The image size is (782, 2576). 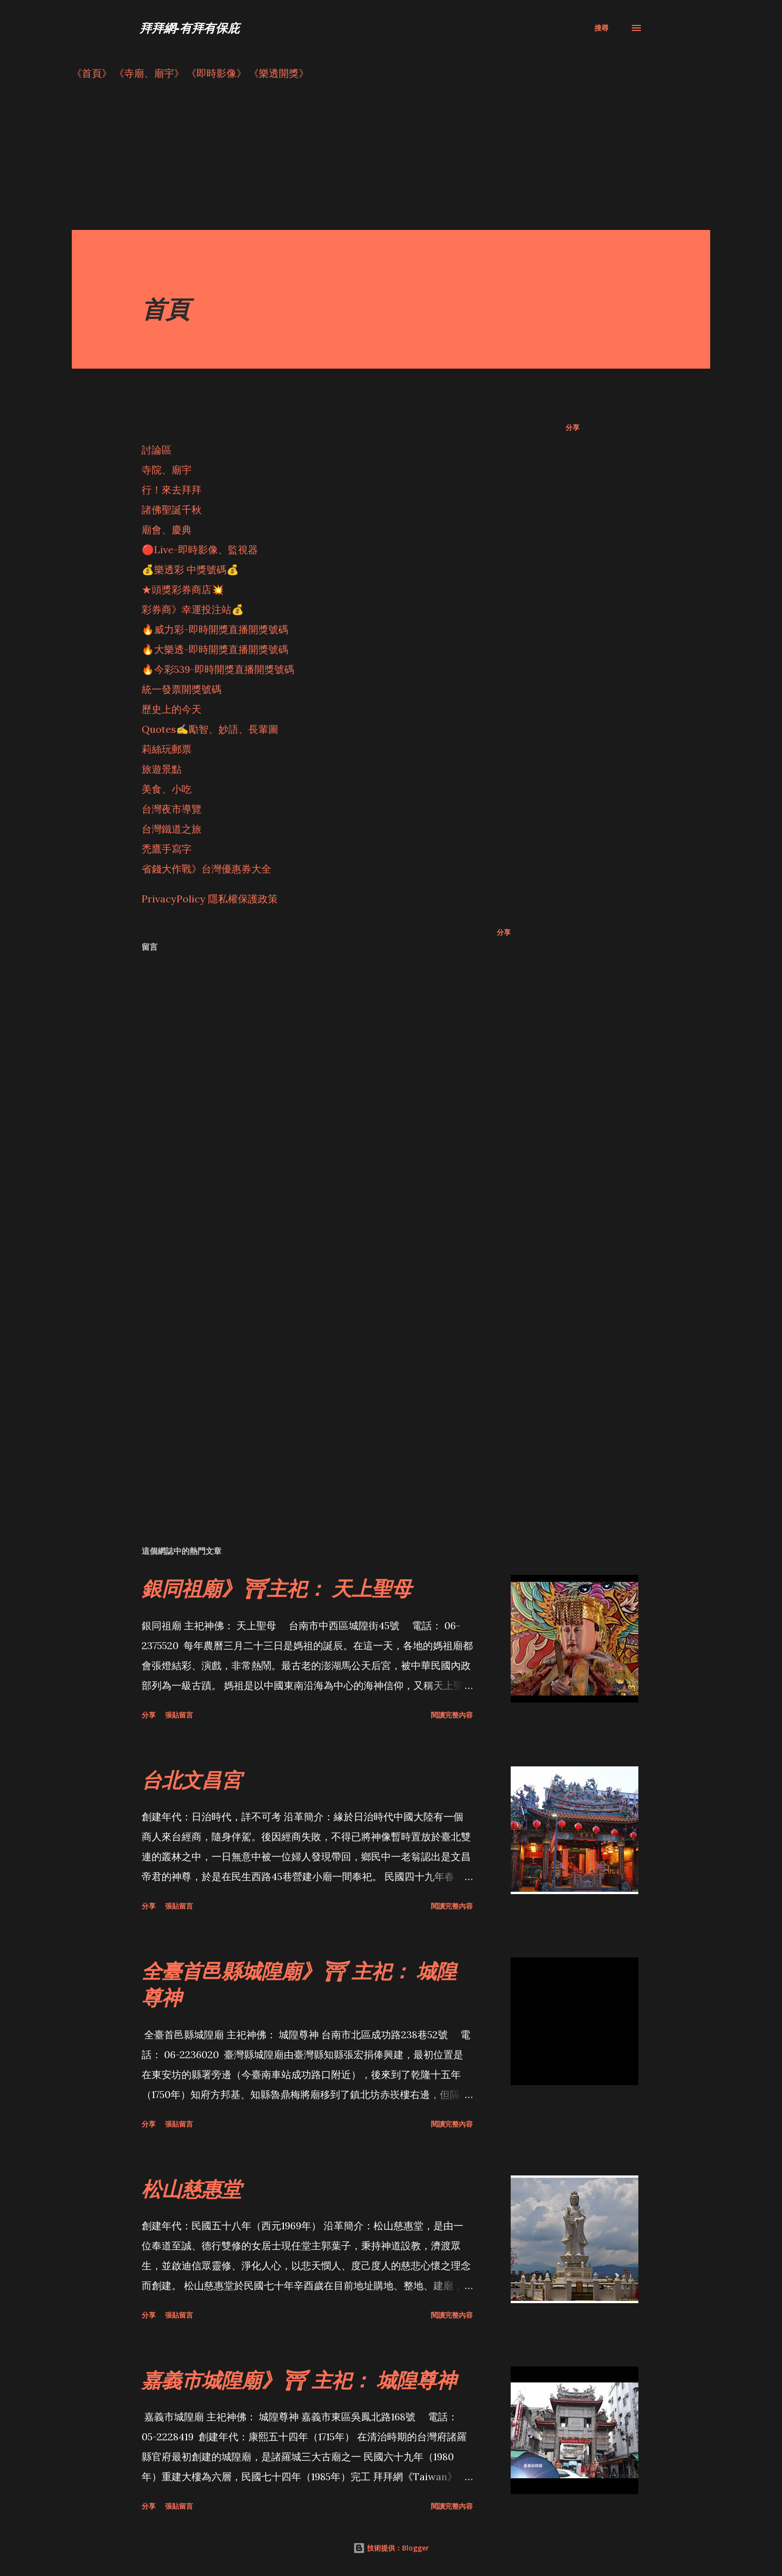 I want to click on 🔥今彩539-即時開獎直播開獎號碼, so click(x=218, y=669).